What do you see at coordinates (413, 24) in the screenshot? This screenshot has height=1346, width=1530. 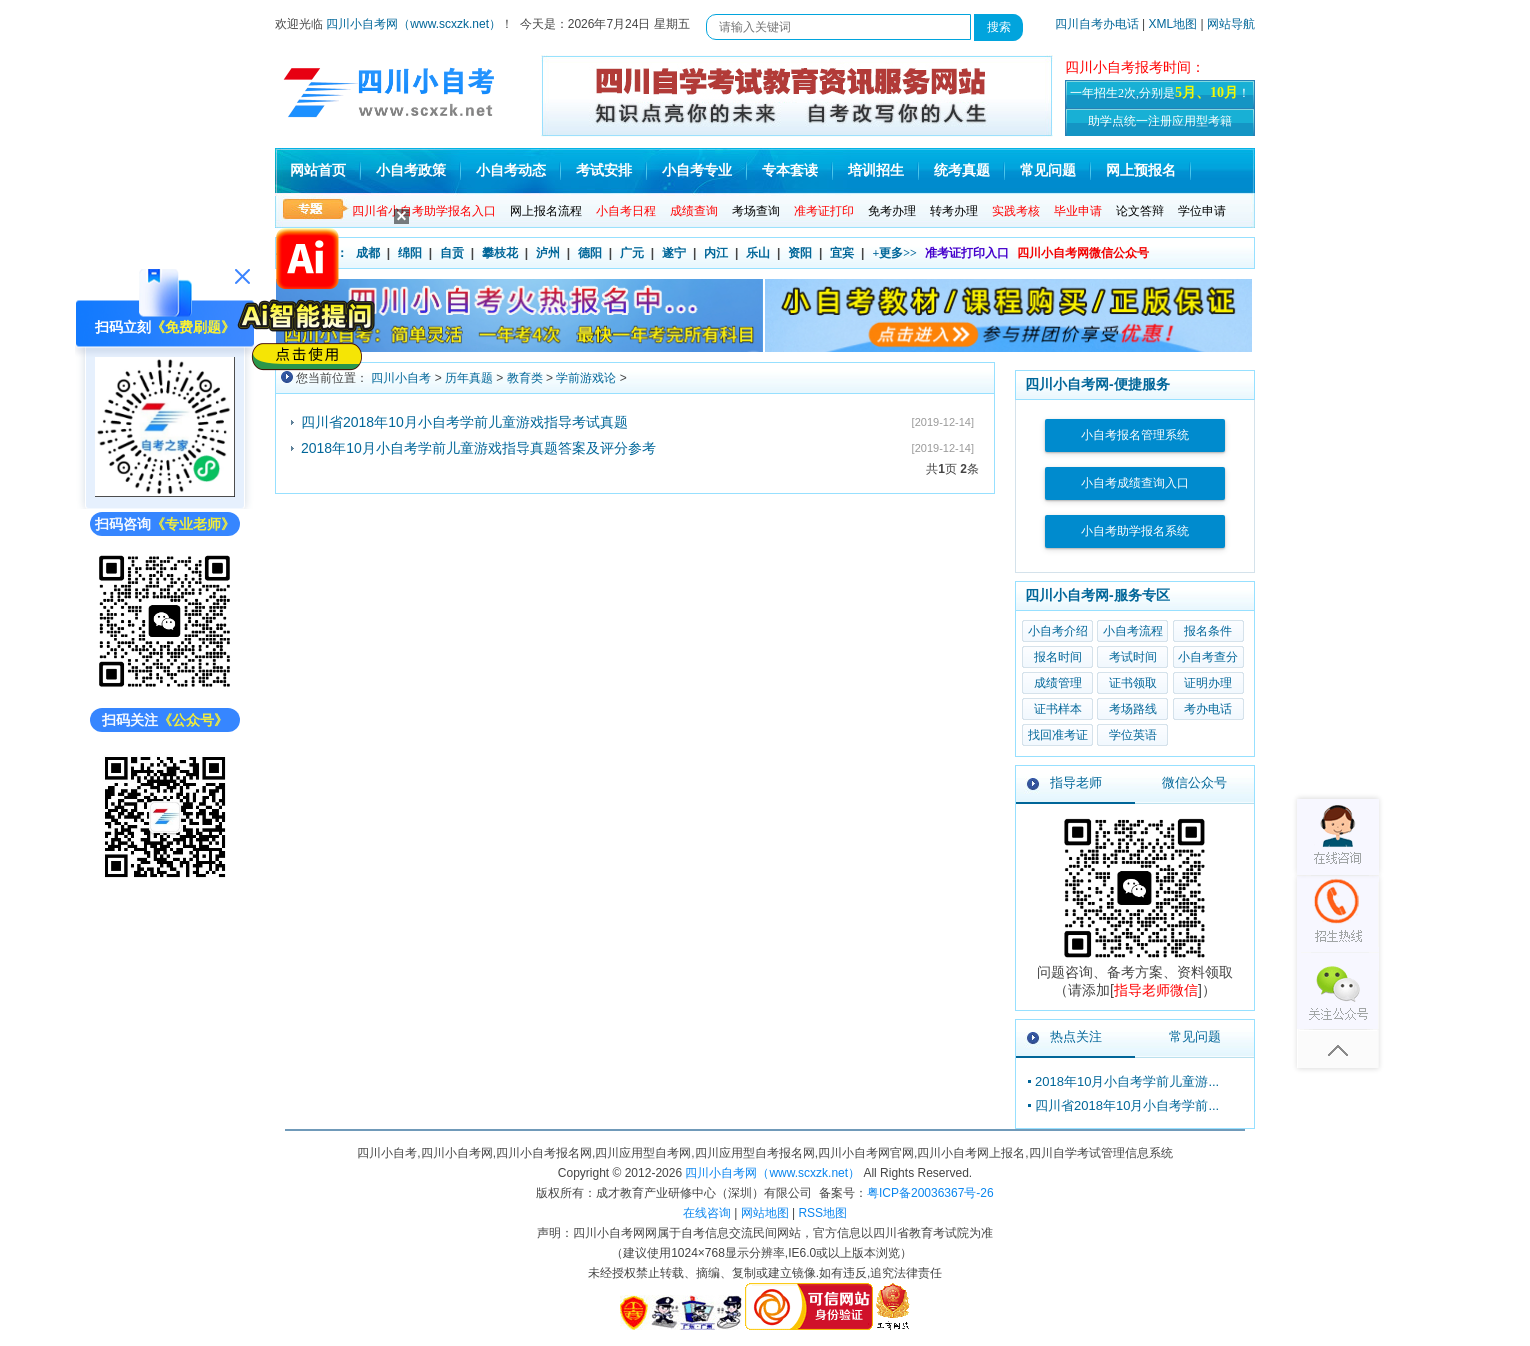 I see `四川小自考网（www.scxzk.net）` at bounding box center [413, 24].